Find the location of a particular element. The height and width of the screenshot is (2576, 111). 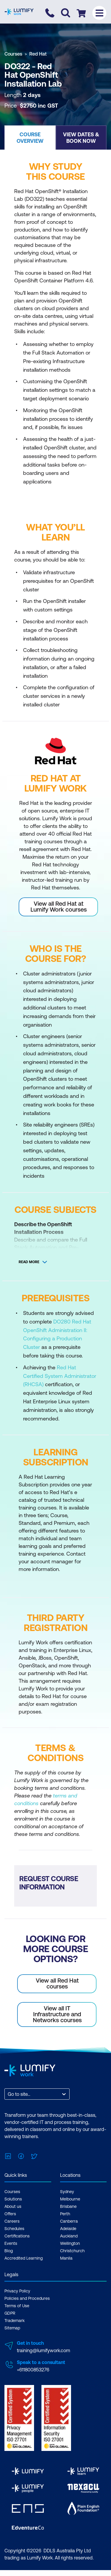

Sitemap is located at coordinates (12, 2328).